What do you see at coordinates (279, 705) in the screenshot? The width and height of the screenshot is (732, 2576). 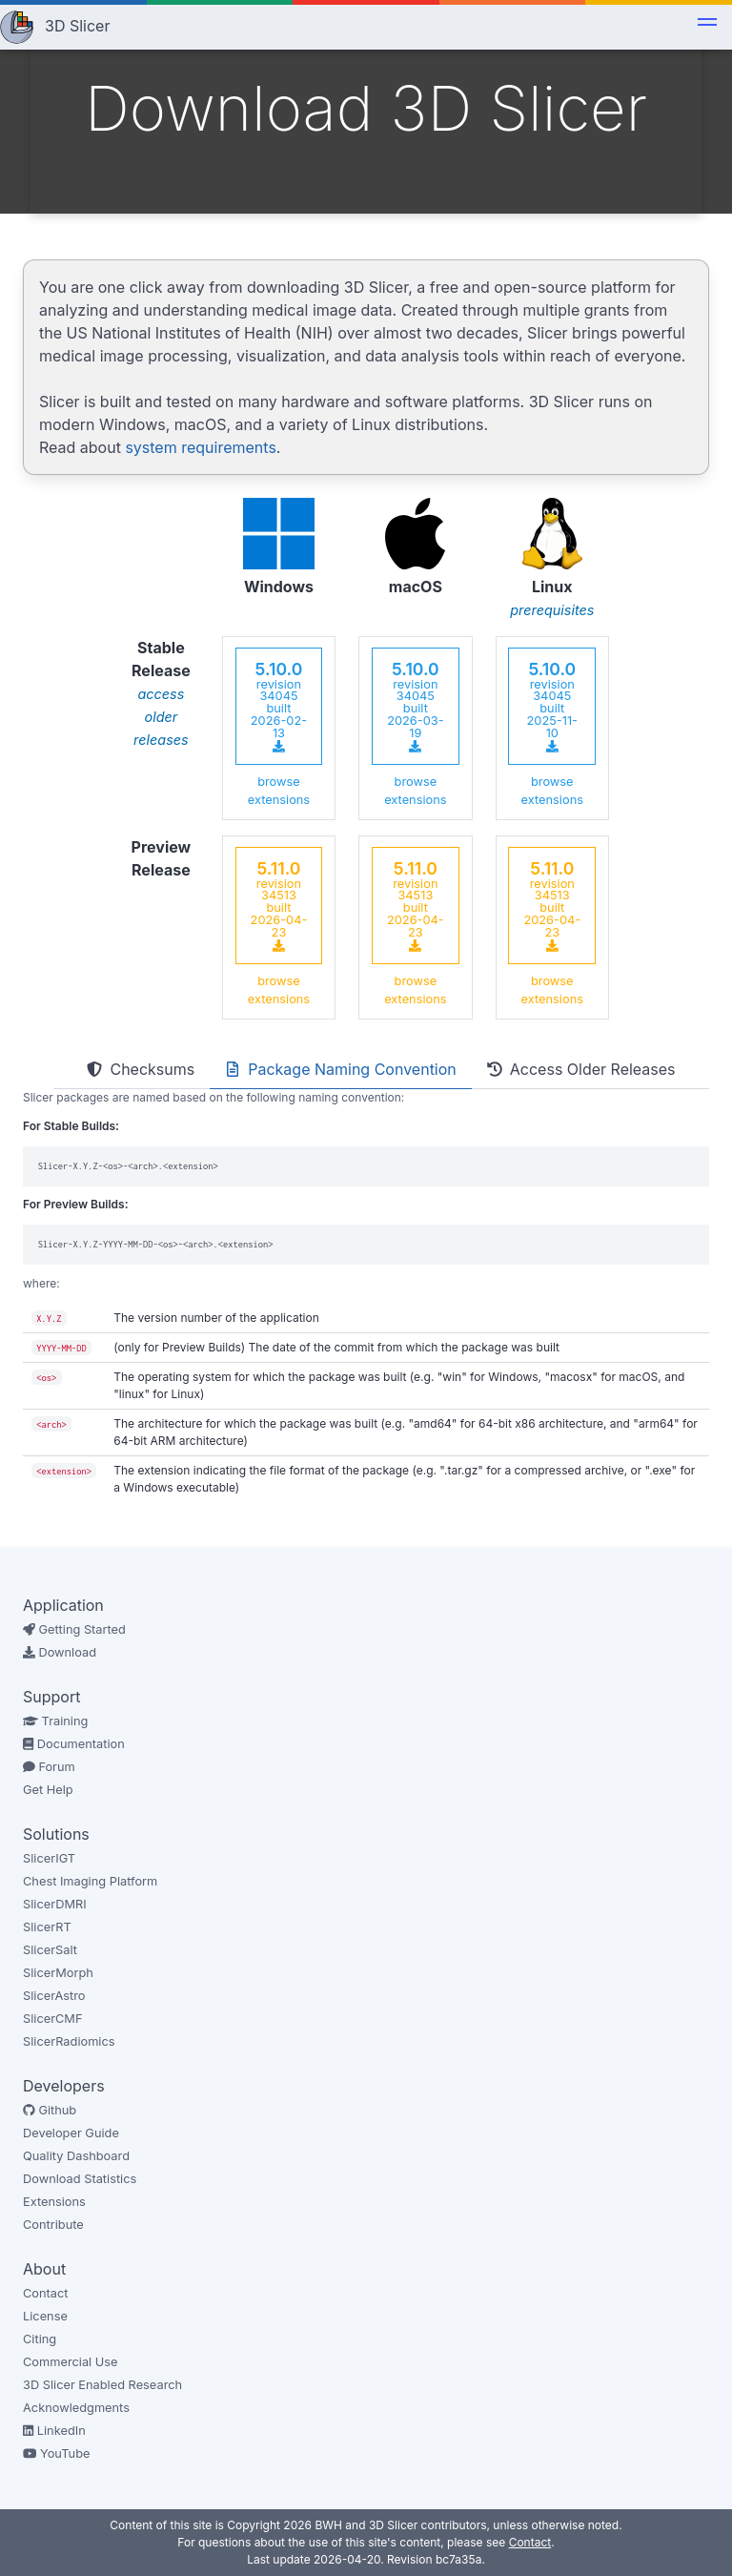 I see `revision 34045 built 2026-02-13` at bounding box center [279, 705].